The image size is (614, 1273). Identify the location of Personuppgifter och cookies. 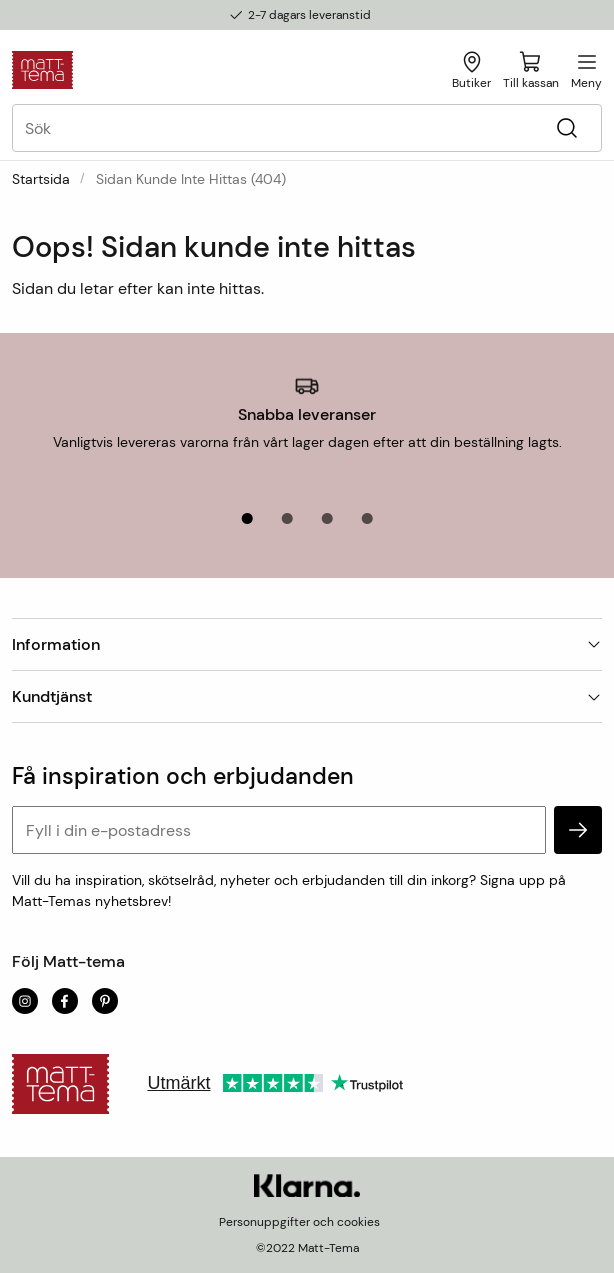
(299, 1222).